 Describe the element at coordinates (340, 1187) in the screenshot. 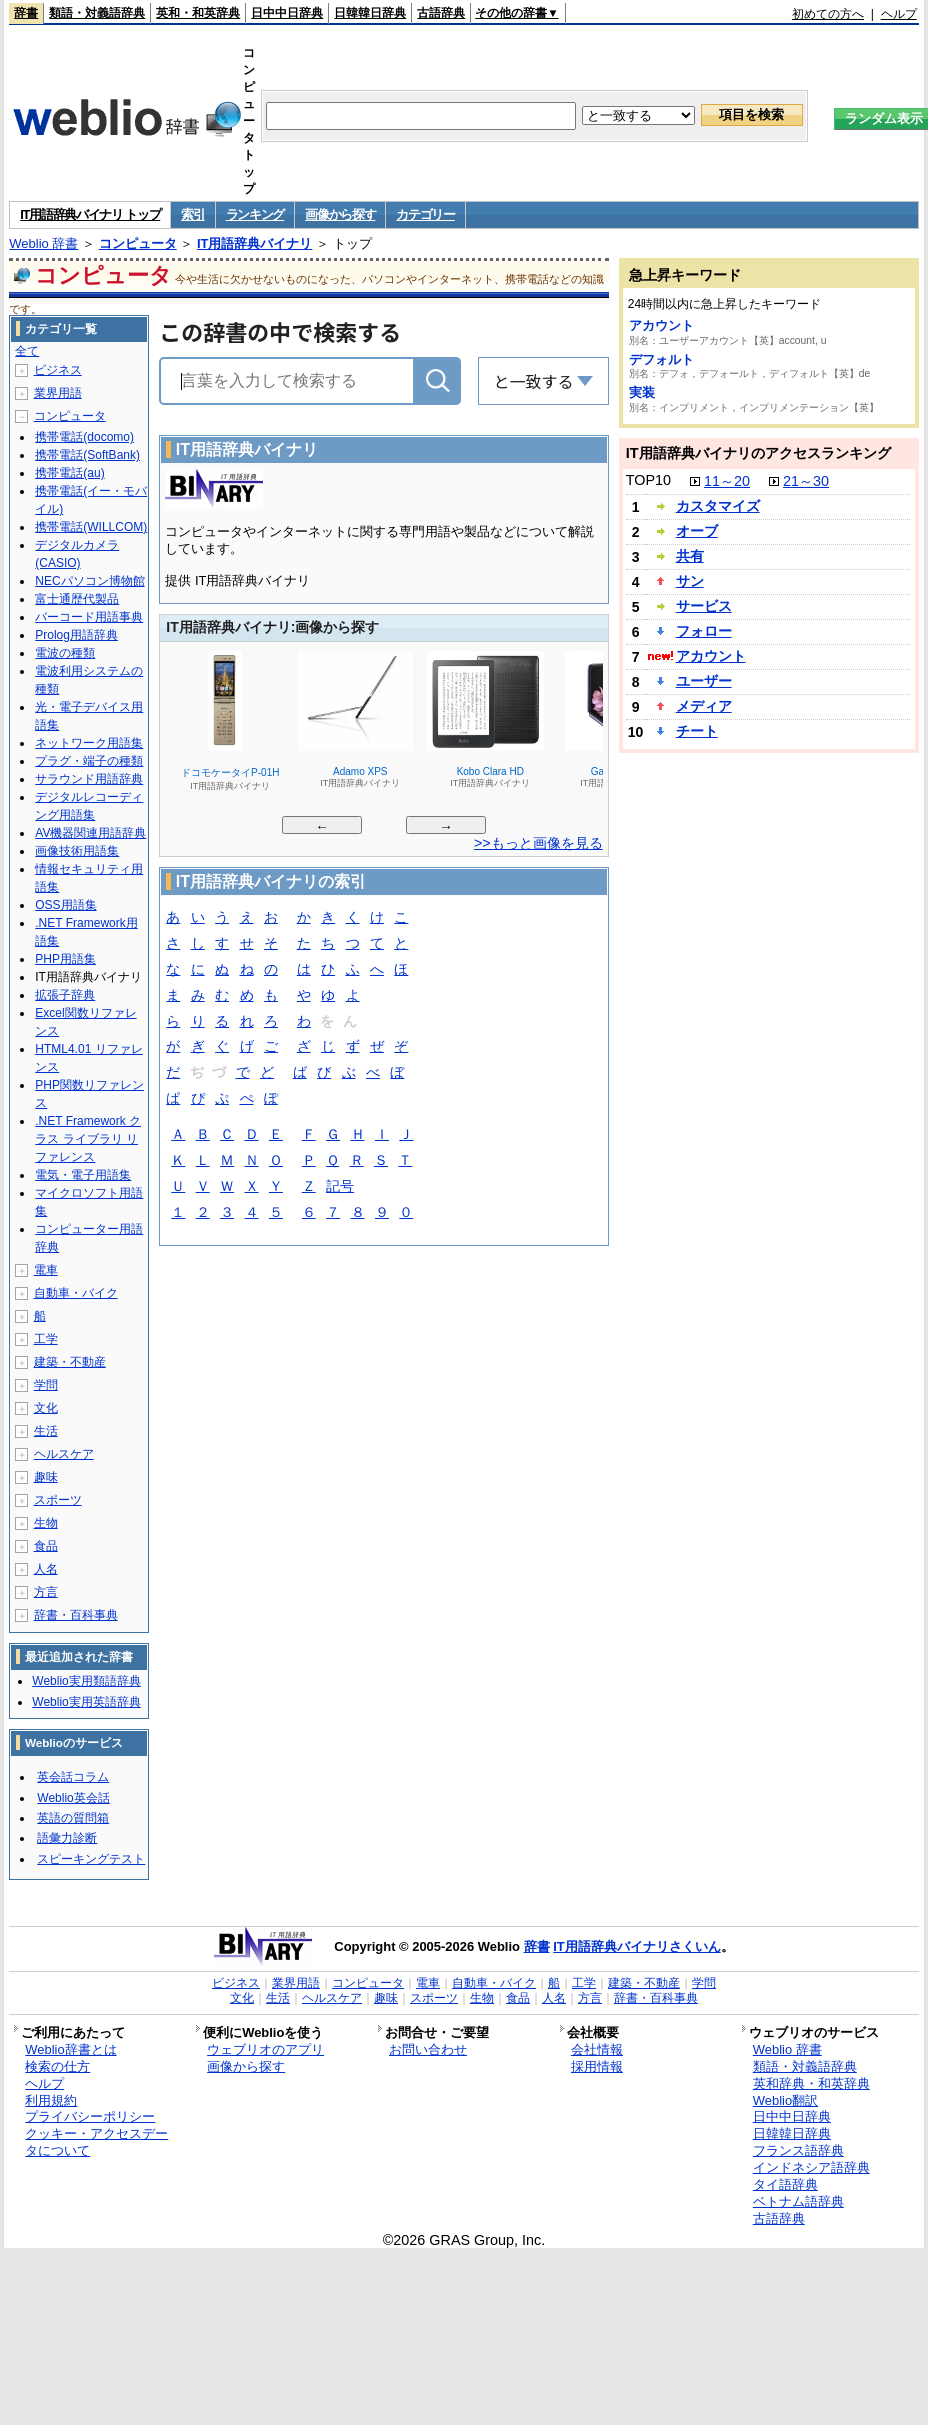

I see `記号` at that location.